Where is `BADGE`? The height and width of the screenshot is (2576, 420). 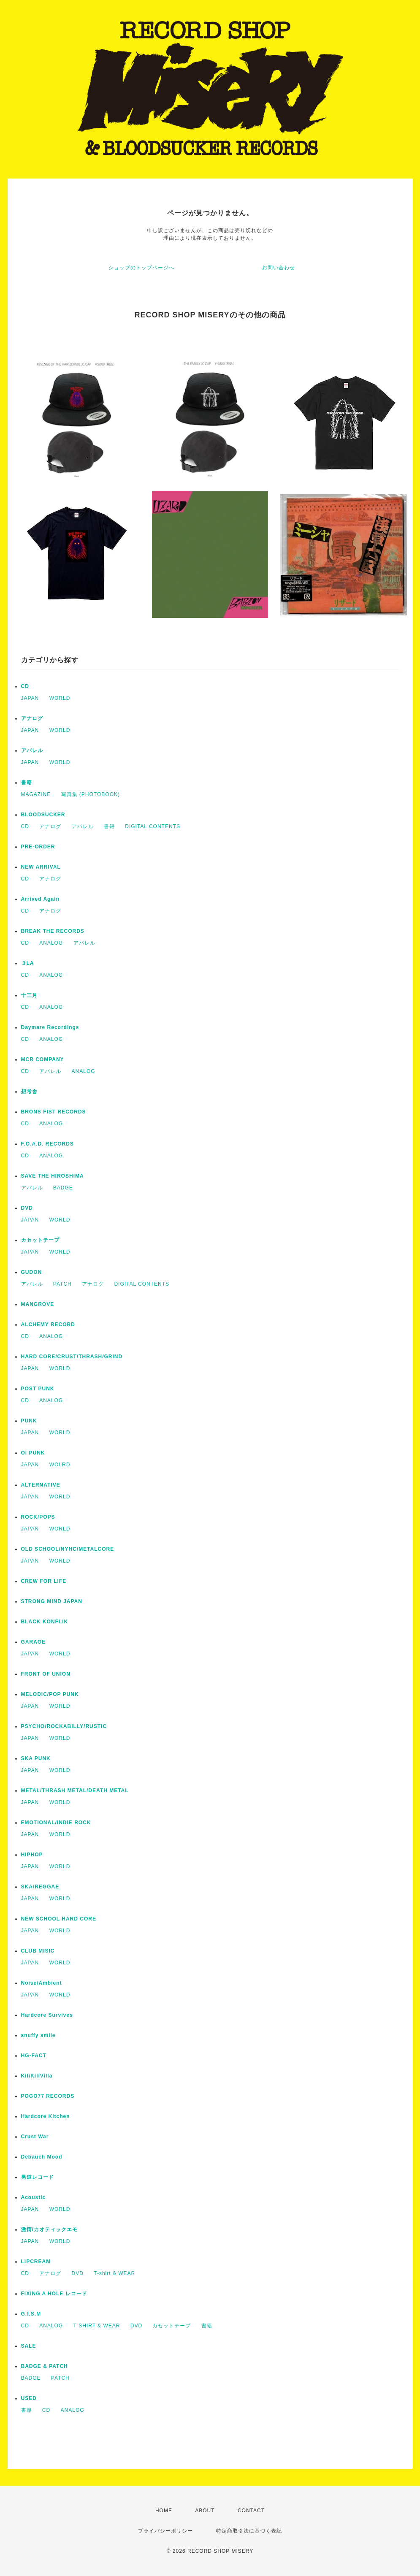 BADGE is located at coordinates (63, 1188).